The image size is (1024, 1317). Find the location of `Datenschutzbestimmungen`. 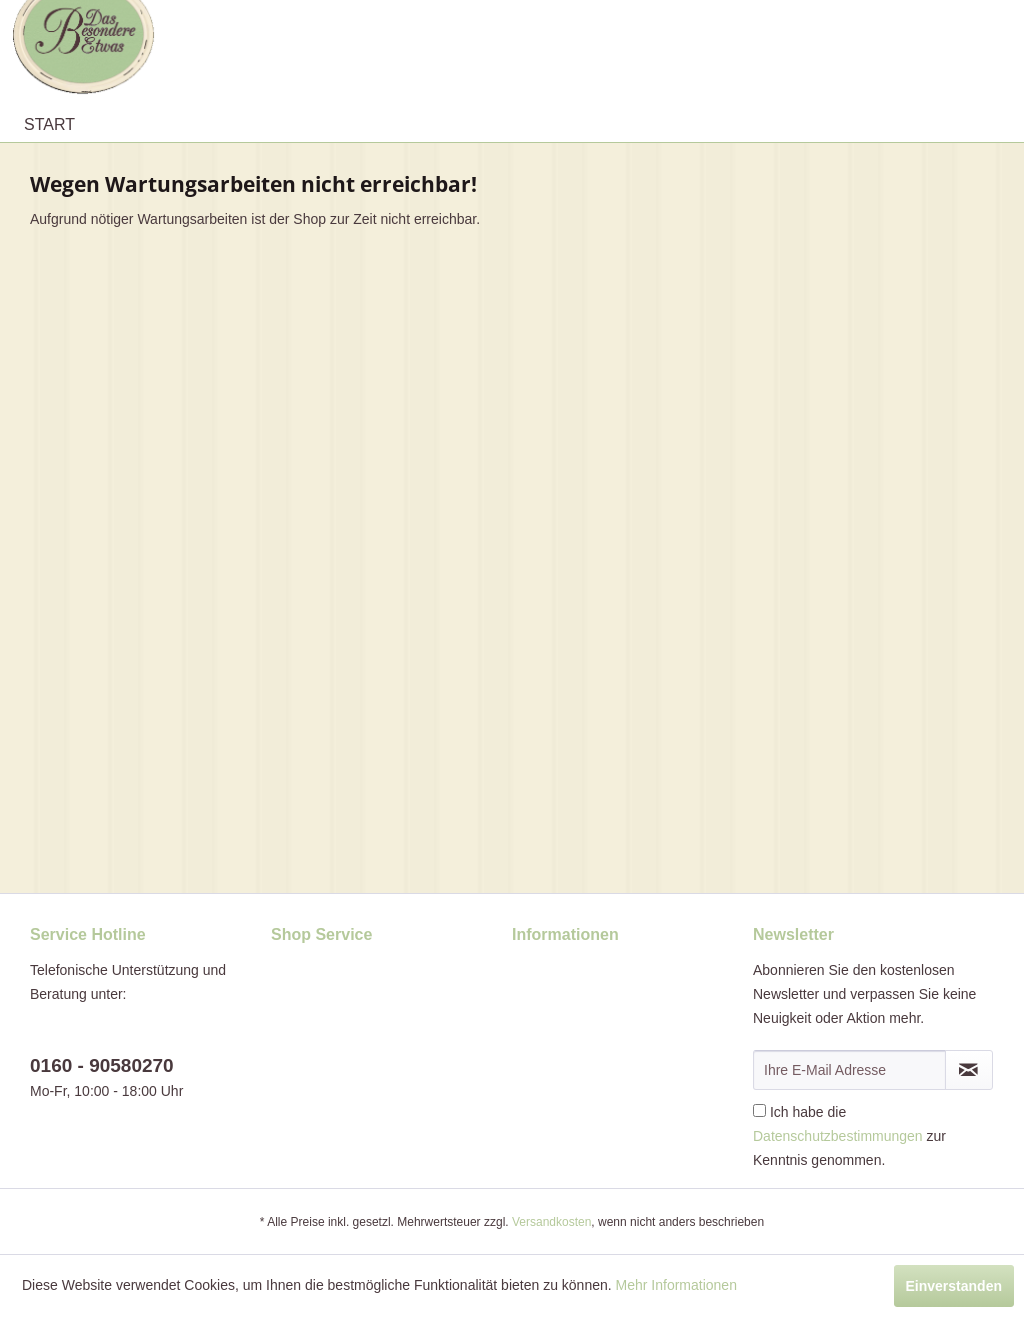

Datenschutzbestimmungen is located at coordinates (838, 1136).